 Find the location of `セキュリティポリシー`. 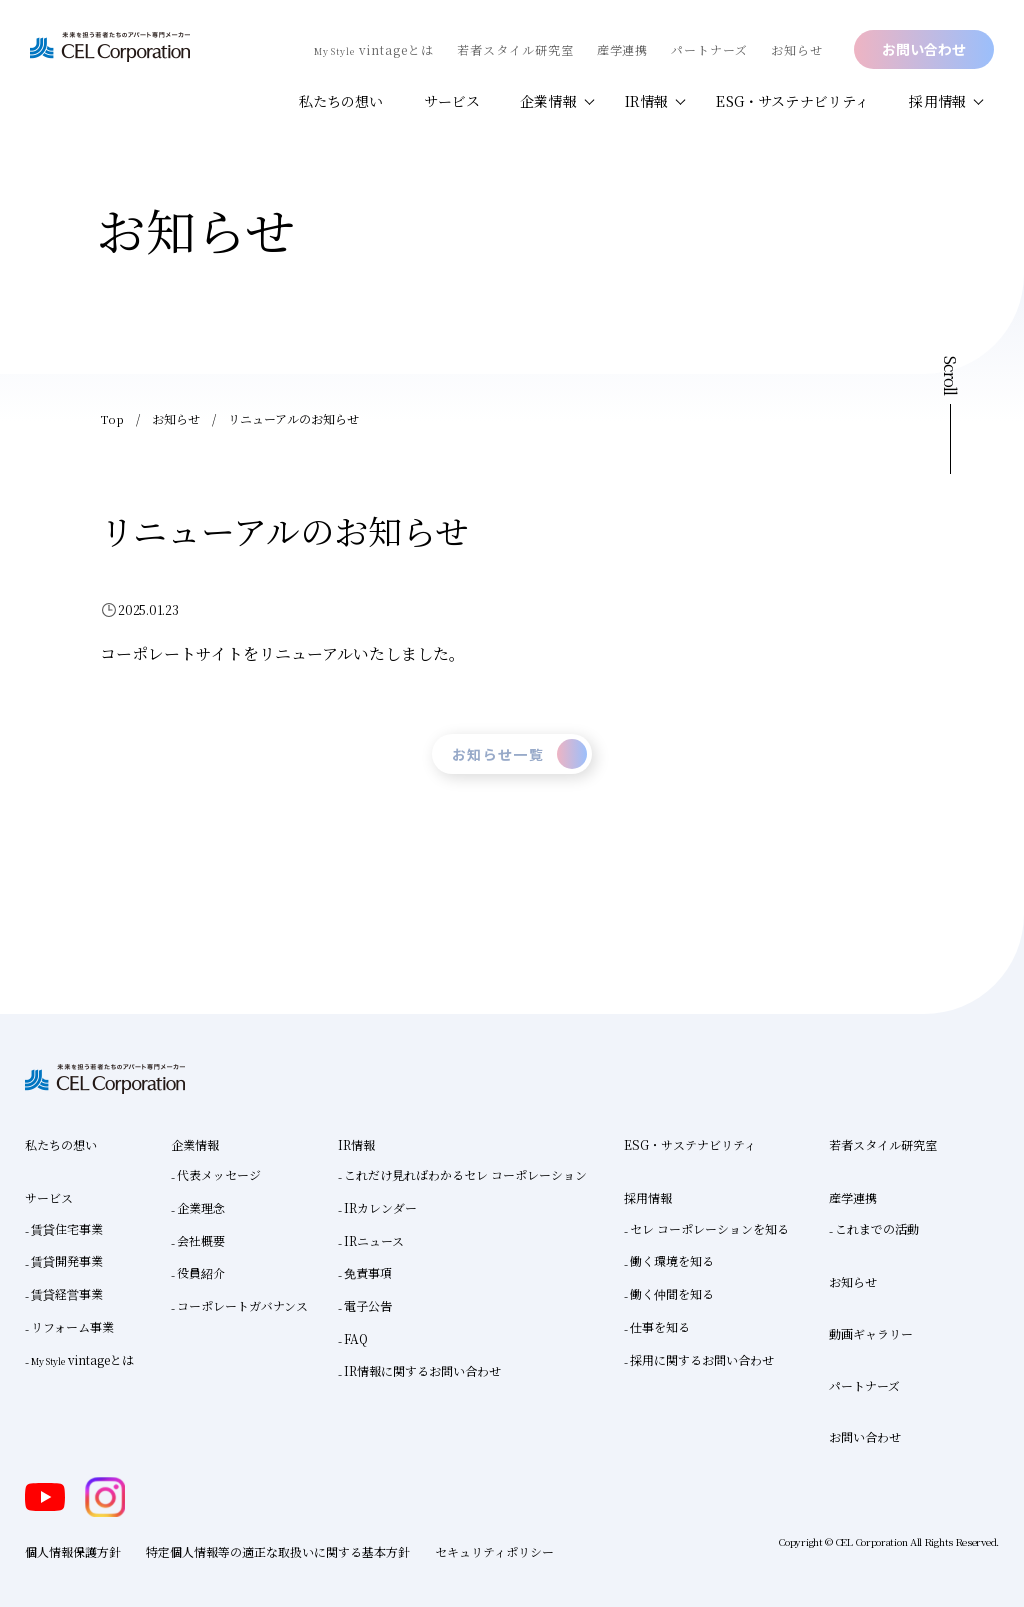

セキュリティポリシー is located at coordinates (494, 1551).